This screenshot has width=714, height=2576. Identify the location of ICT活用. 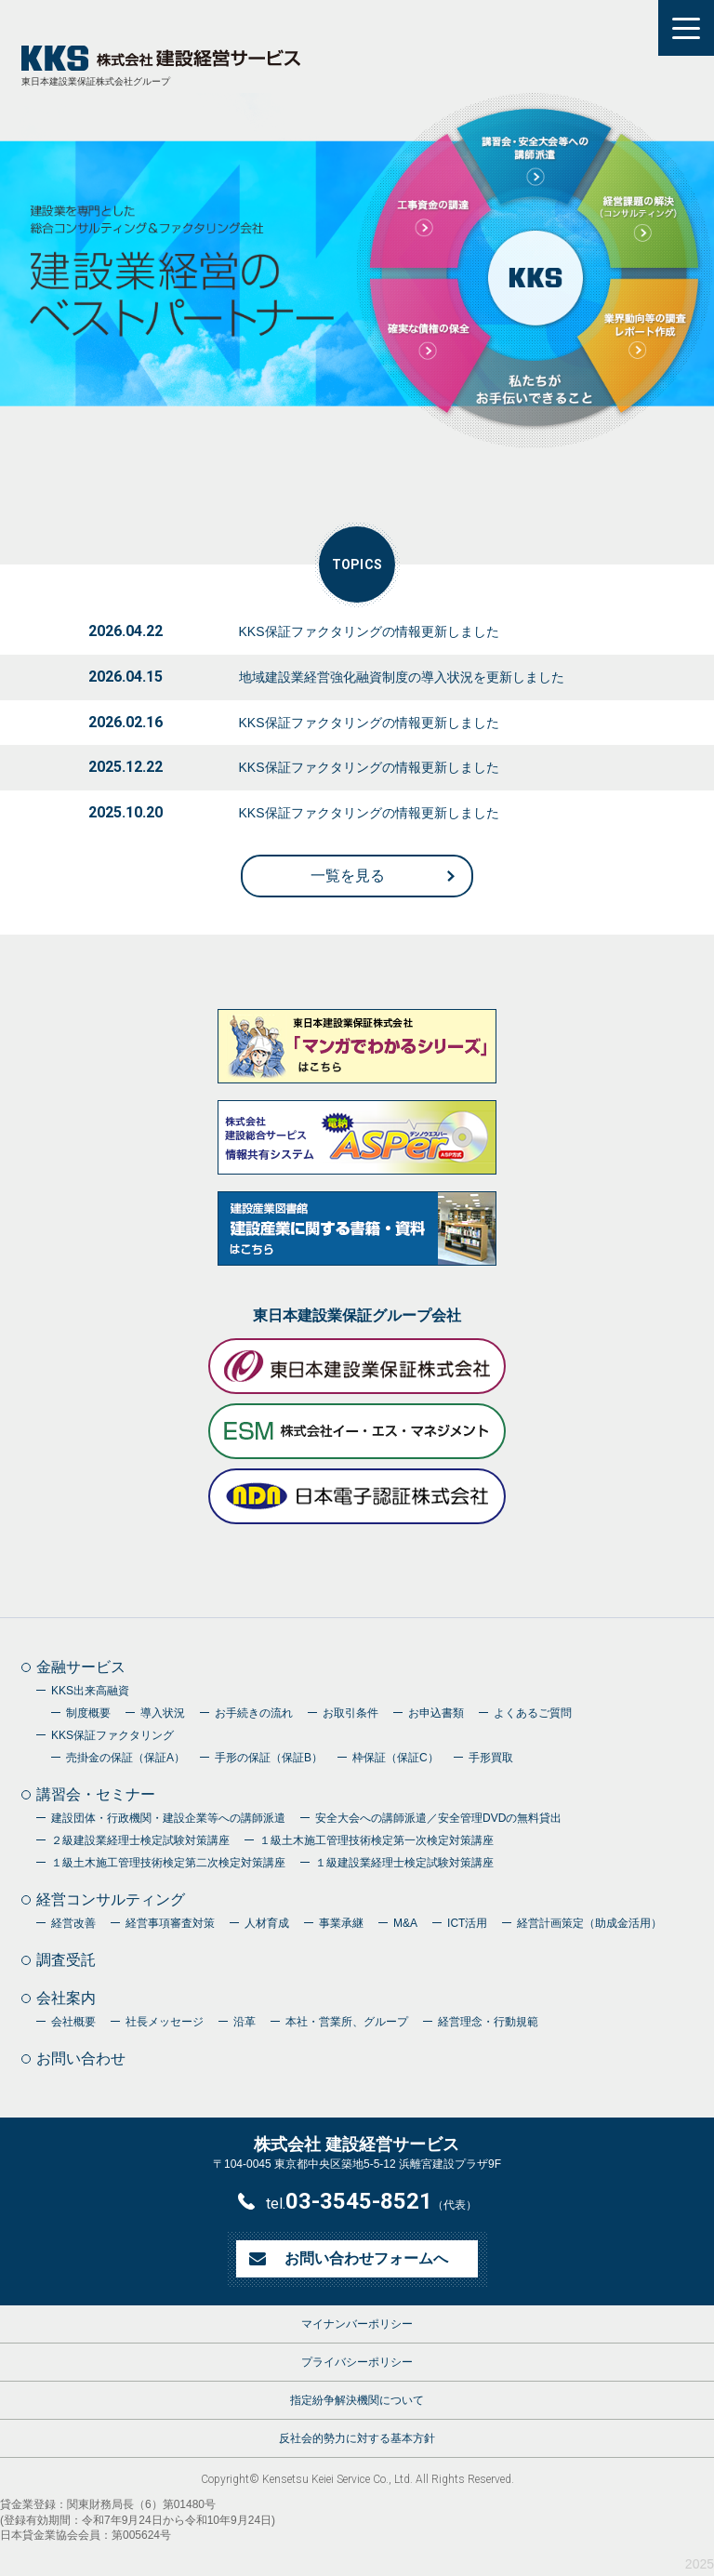
(467, 1923).